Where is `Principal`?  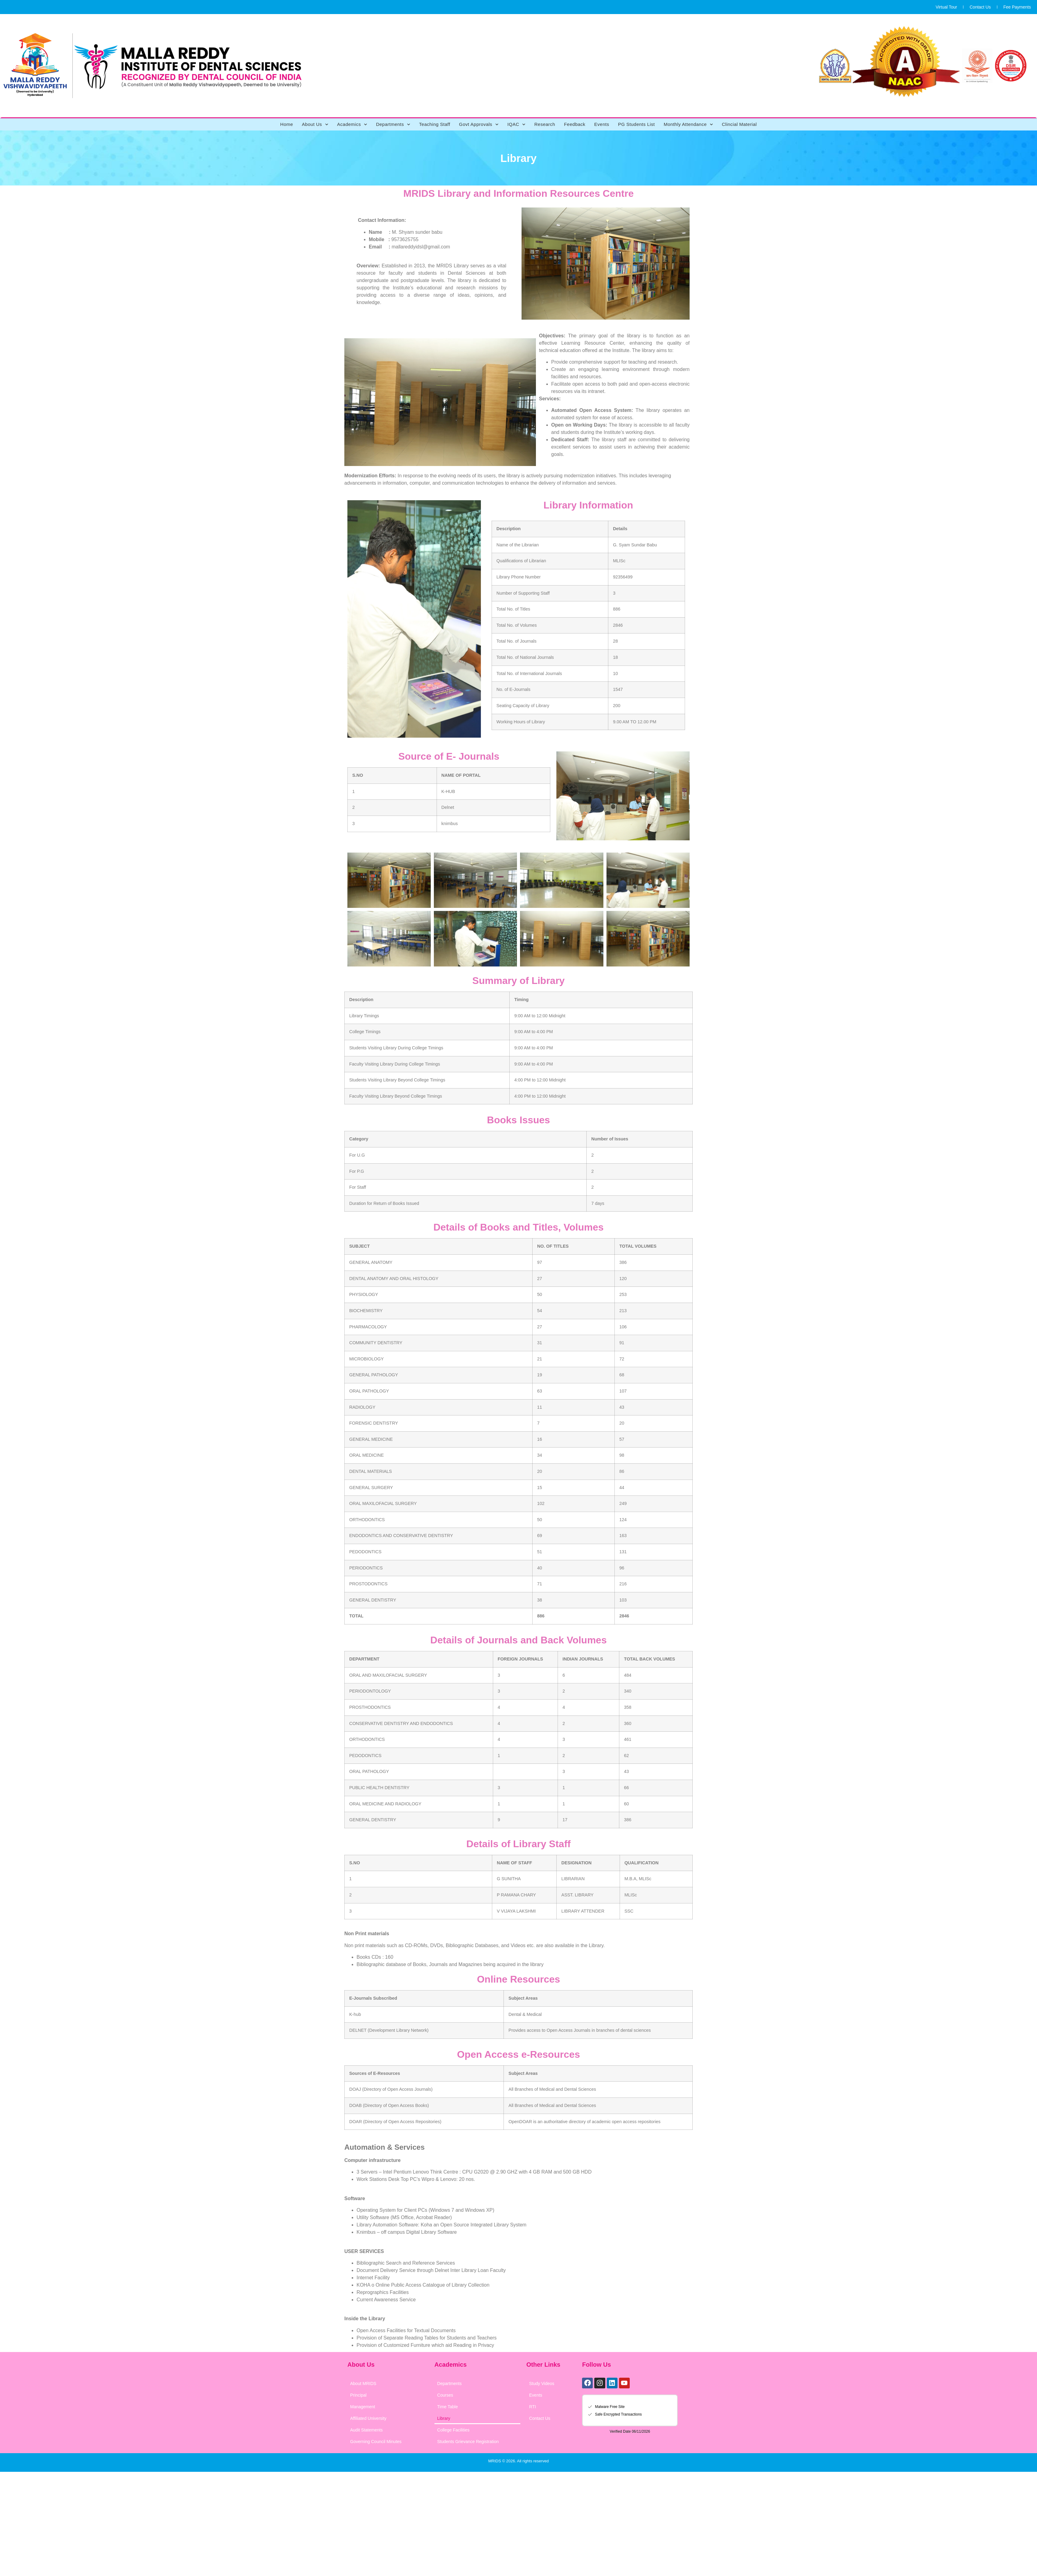 Principal is located at coordinates (358, 2395).